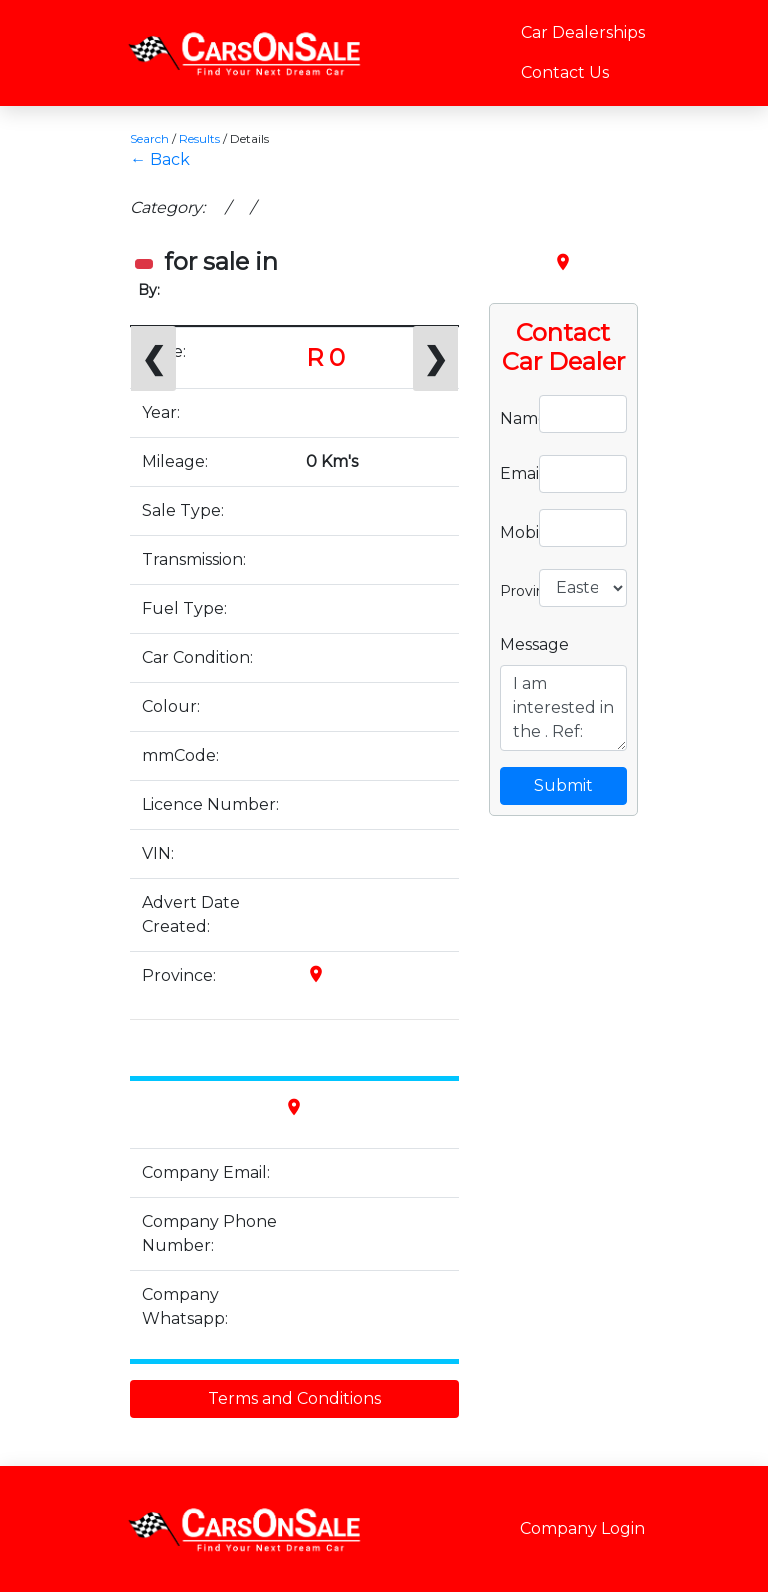  Describe the element at coordinates (534, 644) in the screenshot. I see `Message` at that location.